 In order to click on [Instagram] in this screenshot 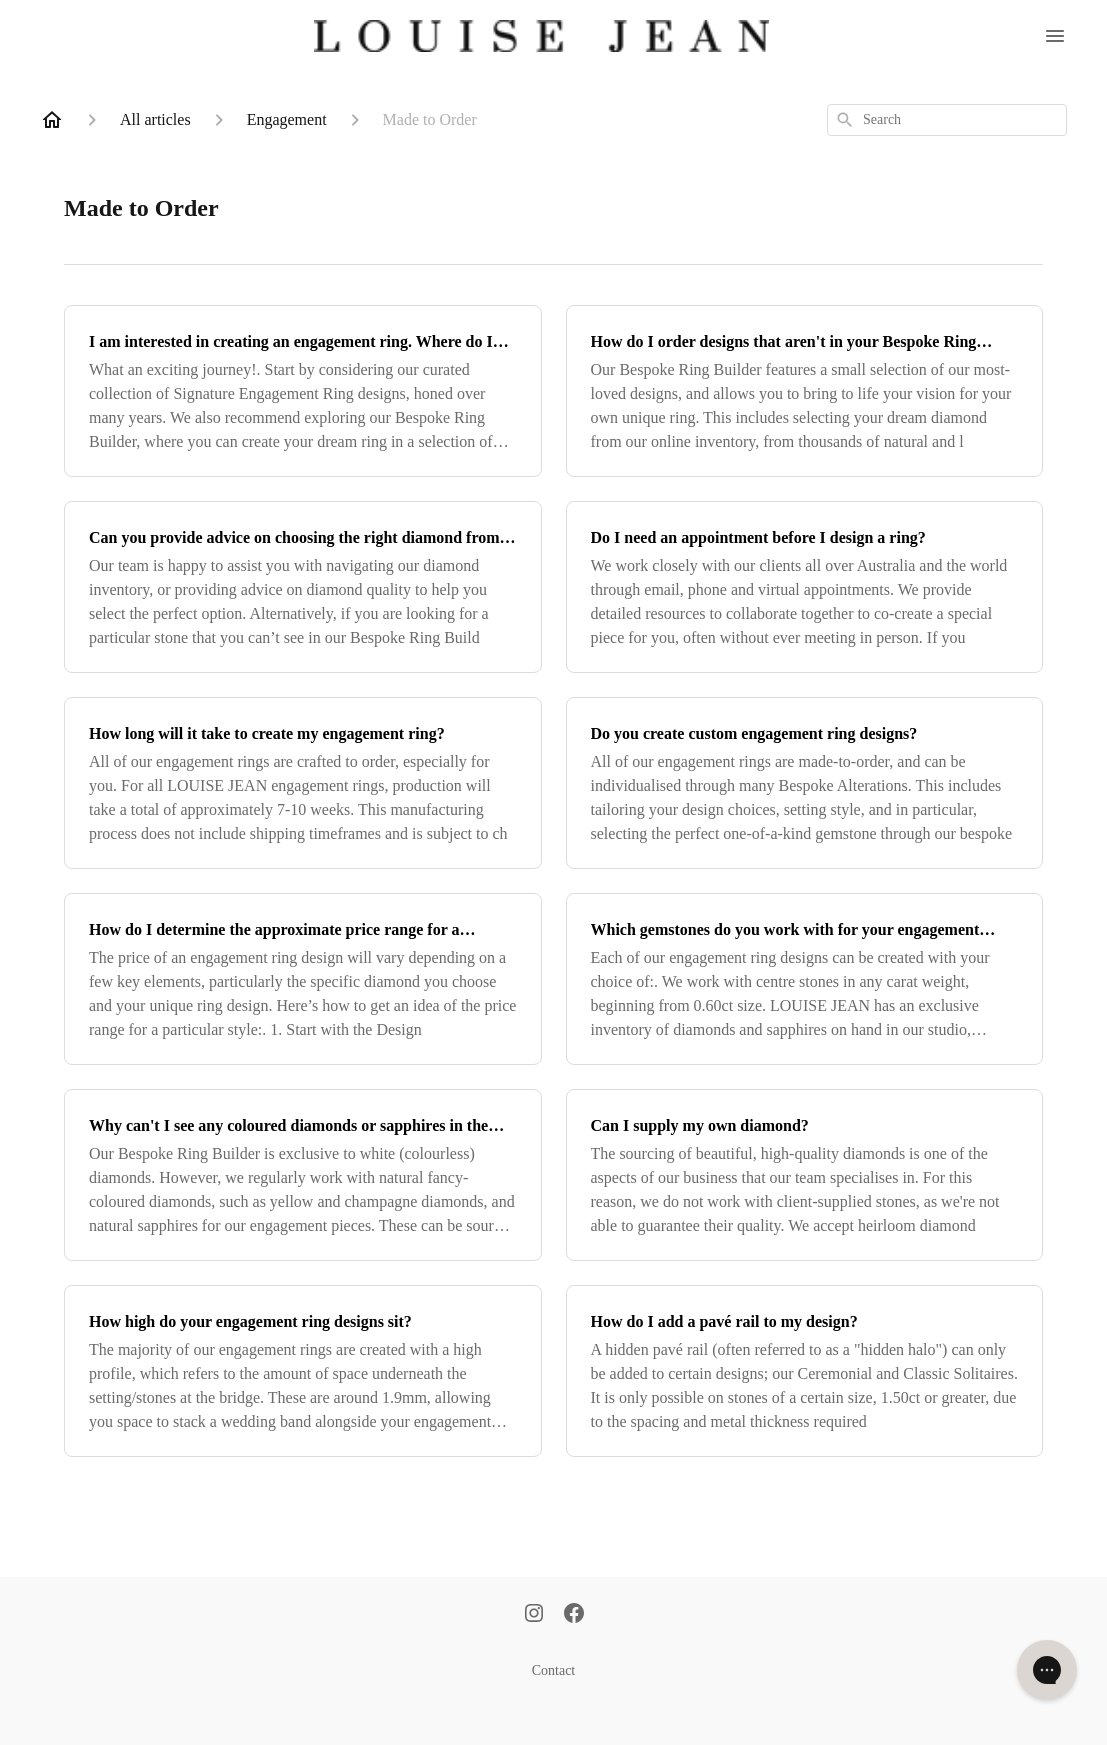, I will do `click(534, 1615)`.